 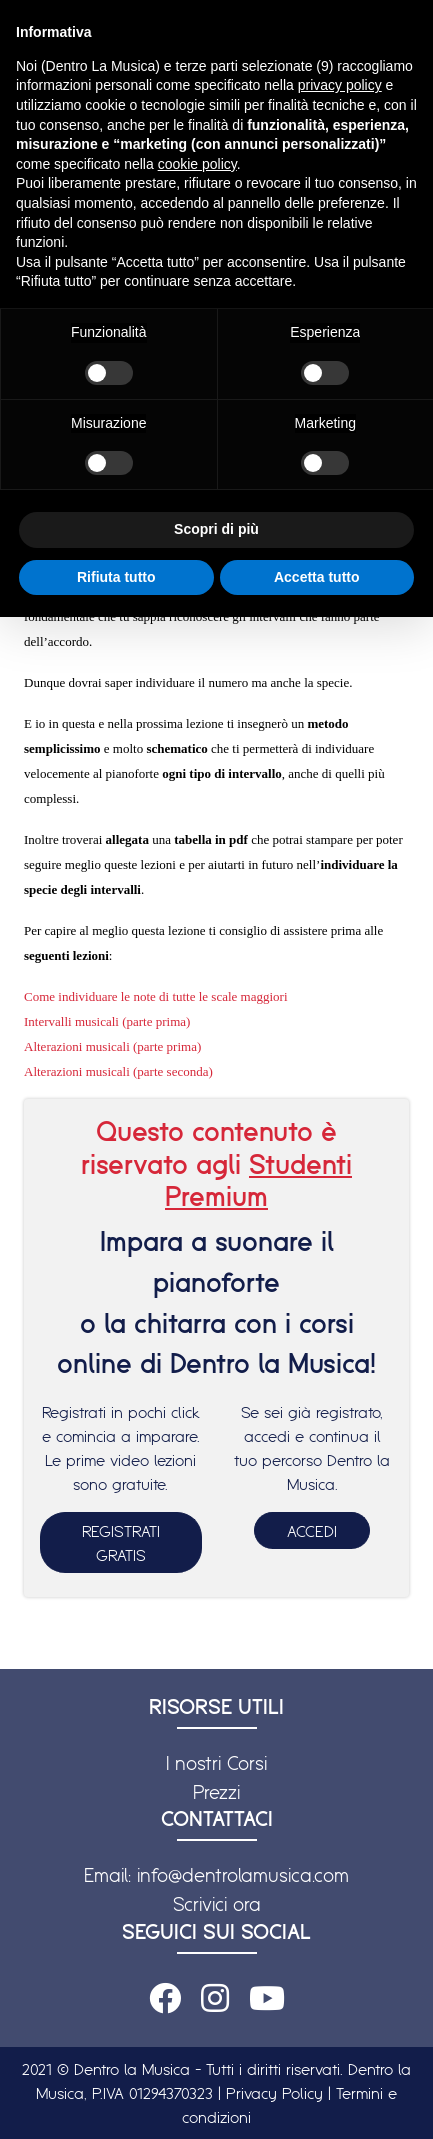 What do you see at coordinates (121, 1543) in the screenshot?
I see `REGISTRATI GRATIS` at bounding box center [121, 1543].